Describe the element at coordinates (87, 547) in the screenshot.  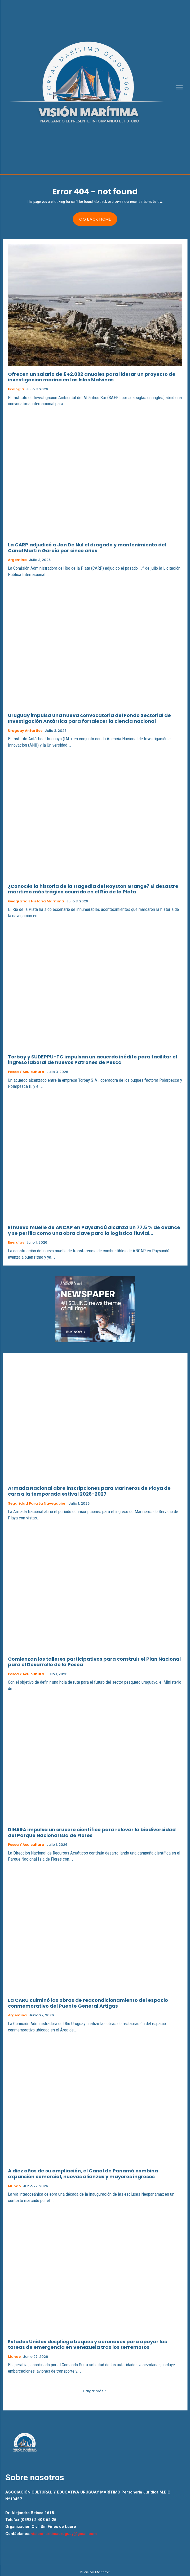
I see `La CARP adjudicó a Jan De Nul el dragado y mantenimiento del Canal Martín García por cinco años` at that location.